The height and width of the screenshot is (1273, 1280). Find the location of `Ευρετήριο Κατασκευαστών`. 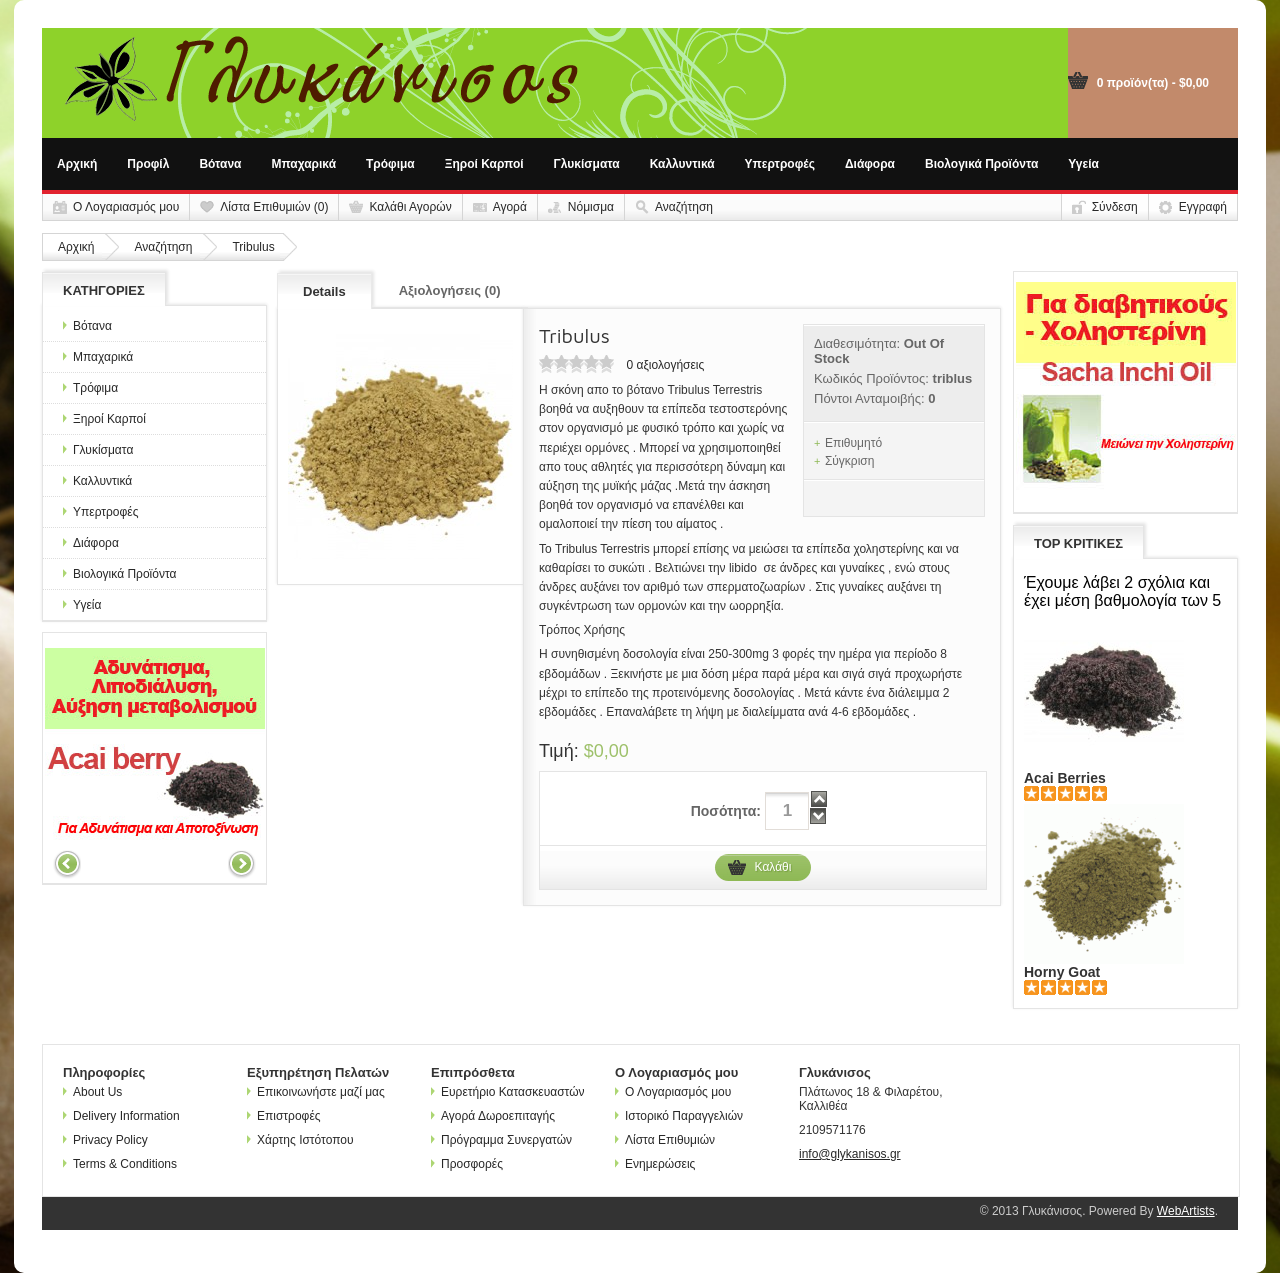

Ευρετήριο Κατασκευαστών is located at coordinates (508, 1092).